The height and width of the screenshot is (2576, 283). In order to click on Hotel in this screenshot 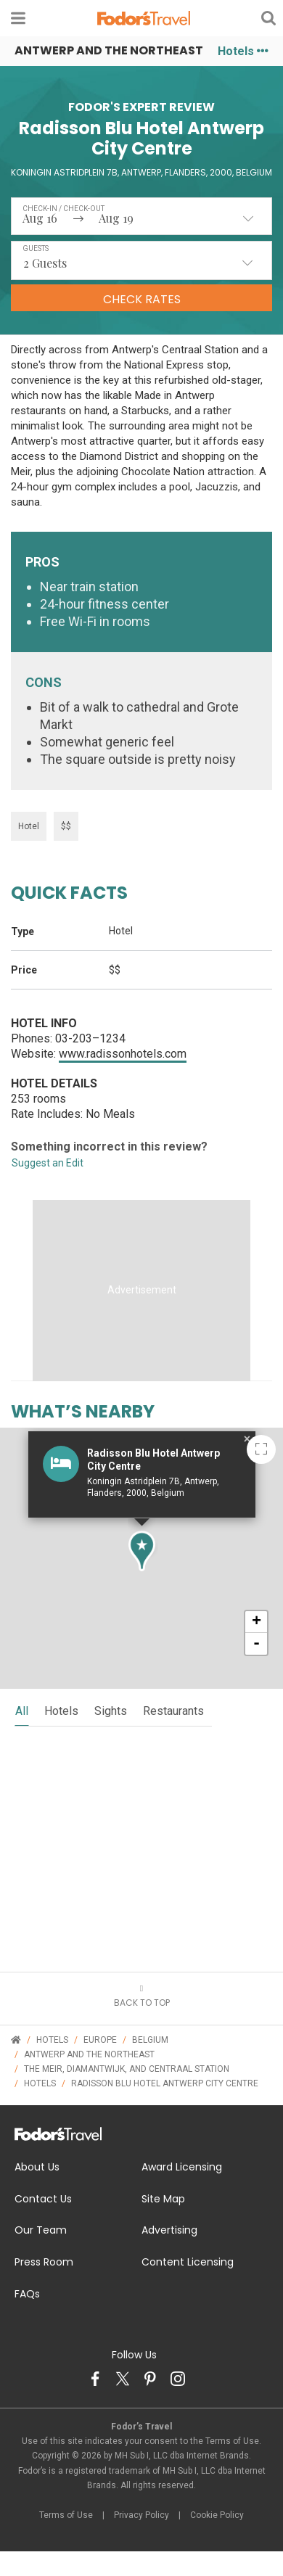, I will do `click(28, 826)`.